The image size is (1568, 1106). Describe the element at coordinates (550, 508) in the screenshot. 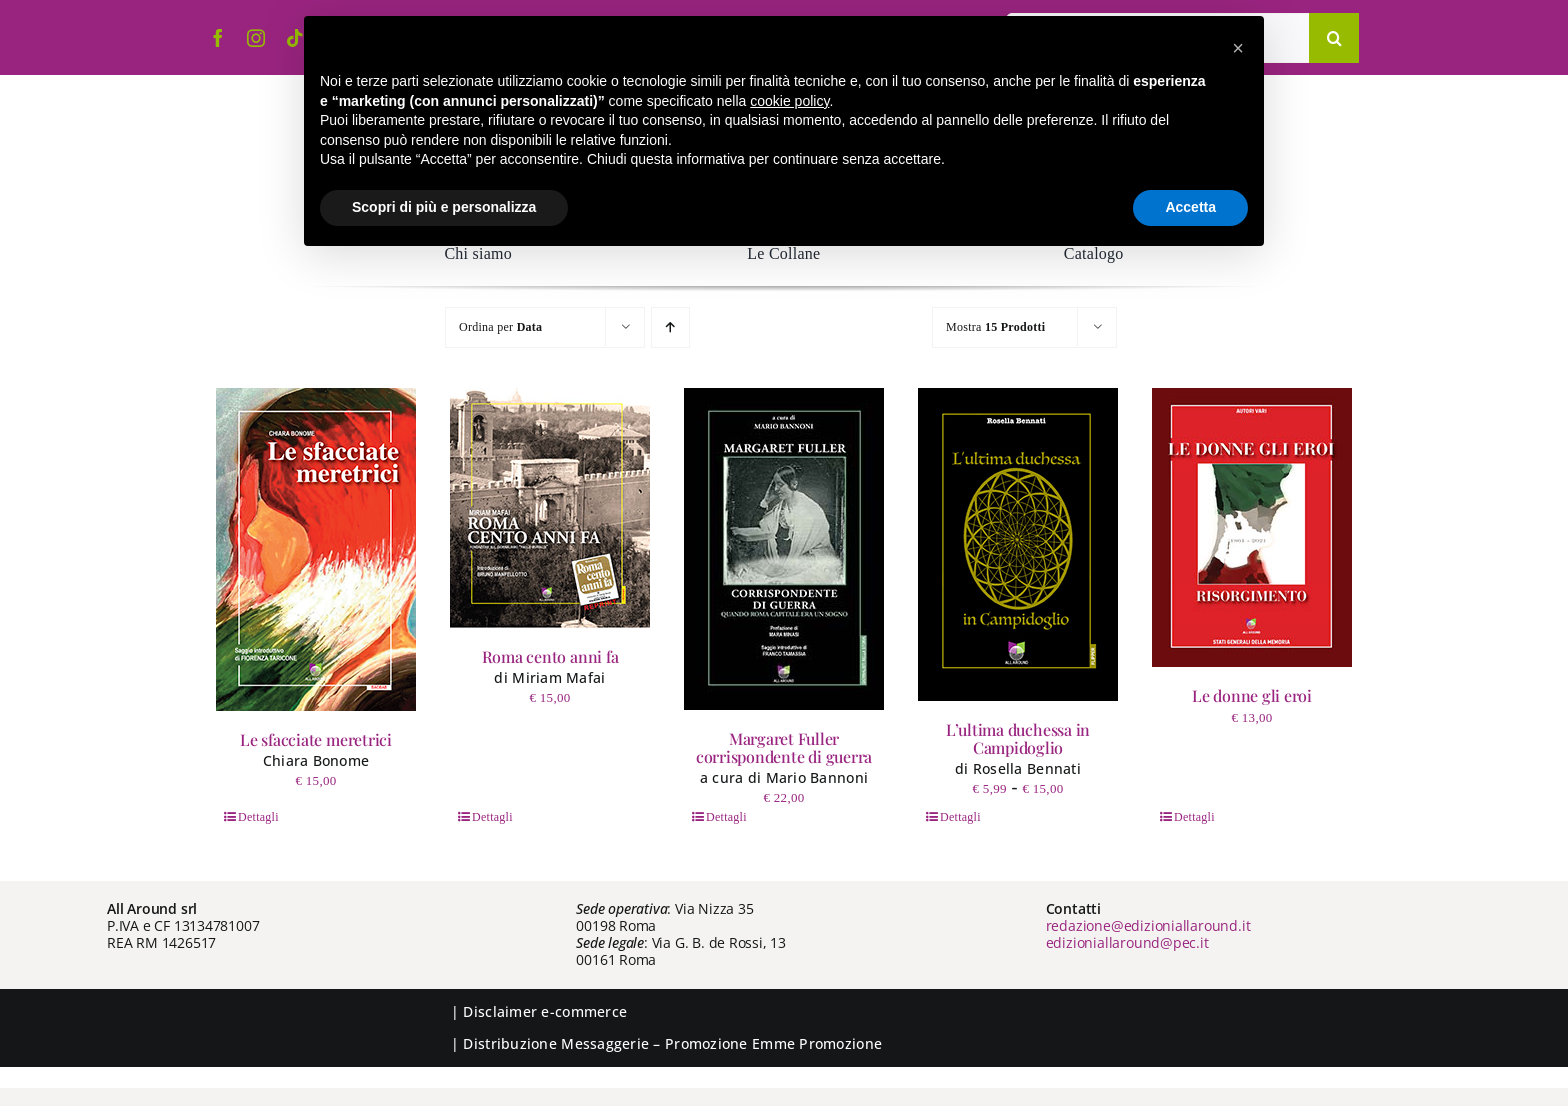

I see `[Roma cento anni fa]` at that location.